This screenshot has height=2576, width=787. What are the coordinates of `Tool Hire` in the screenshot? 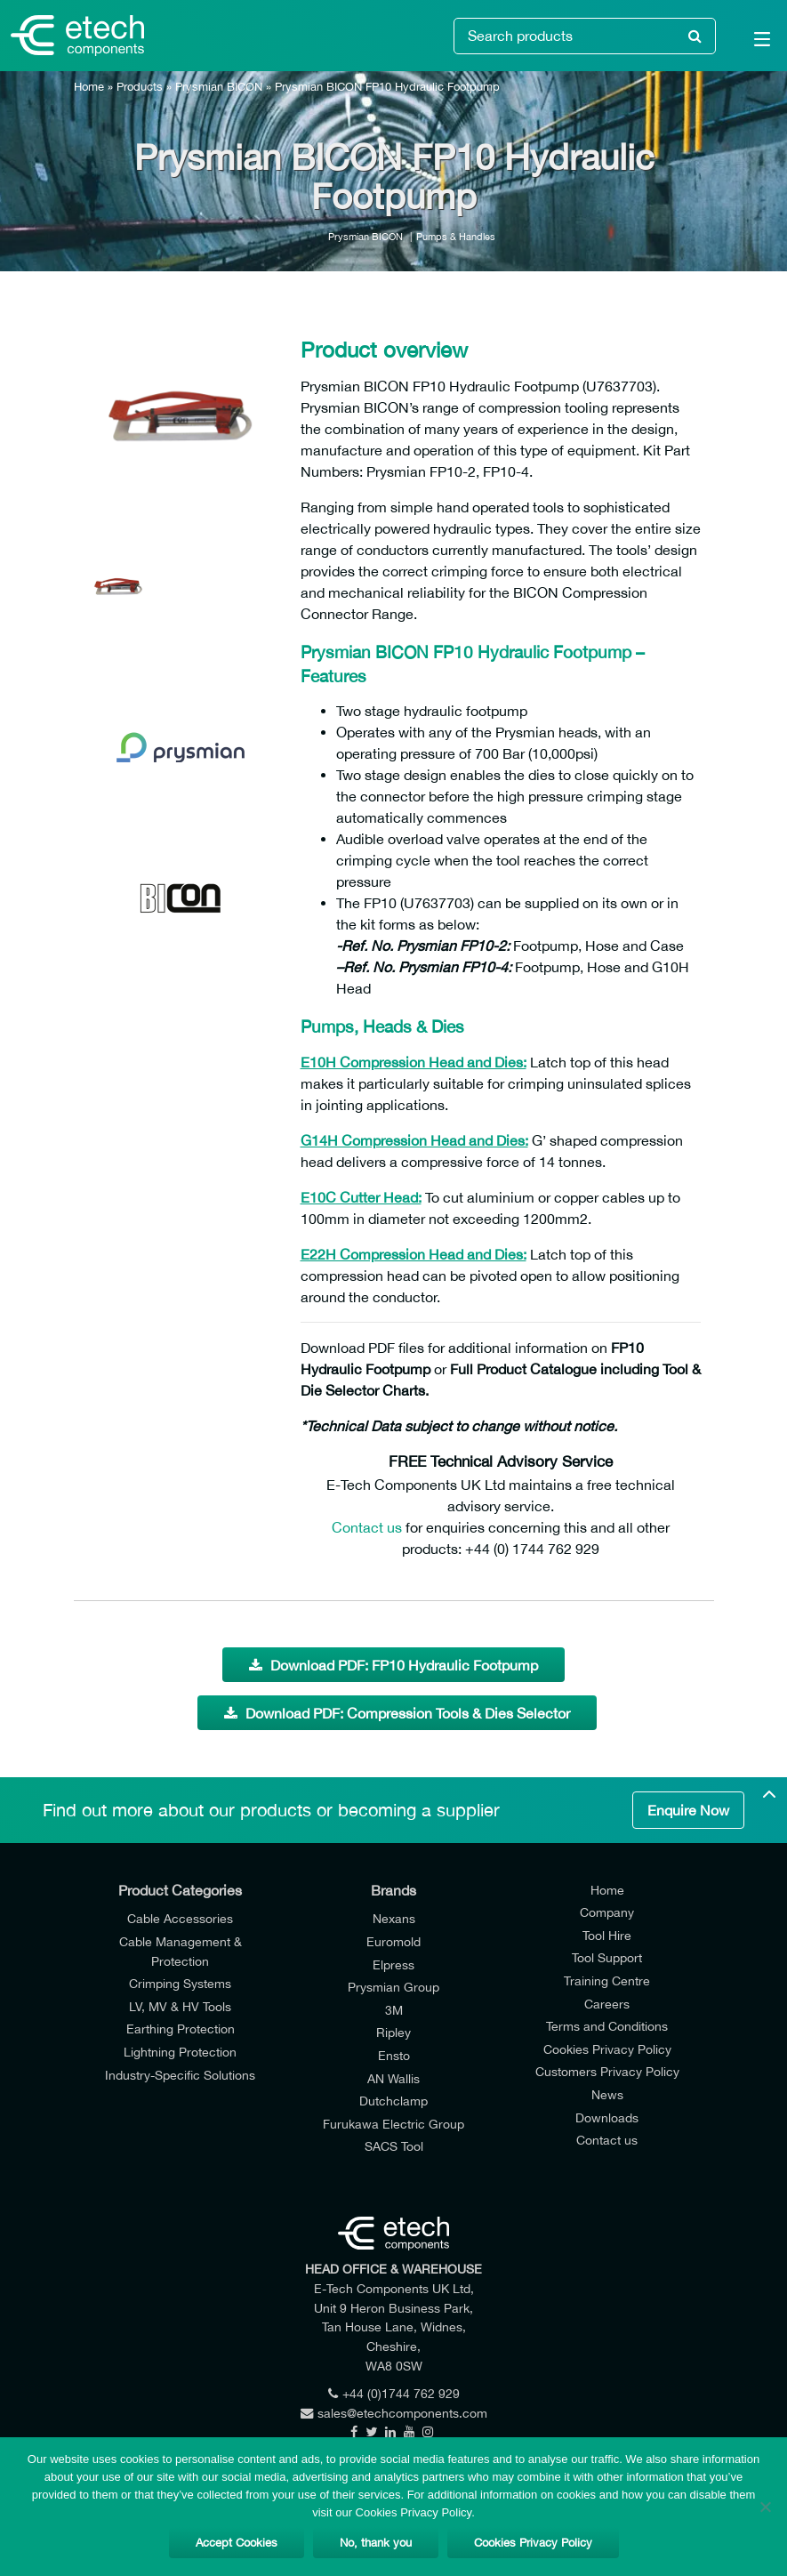 It's located at (606, 1935).